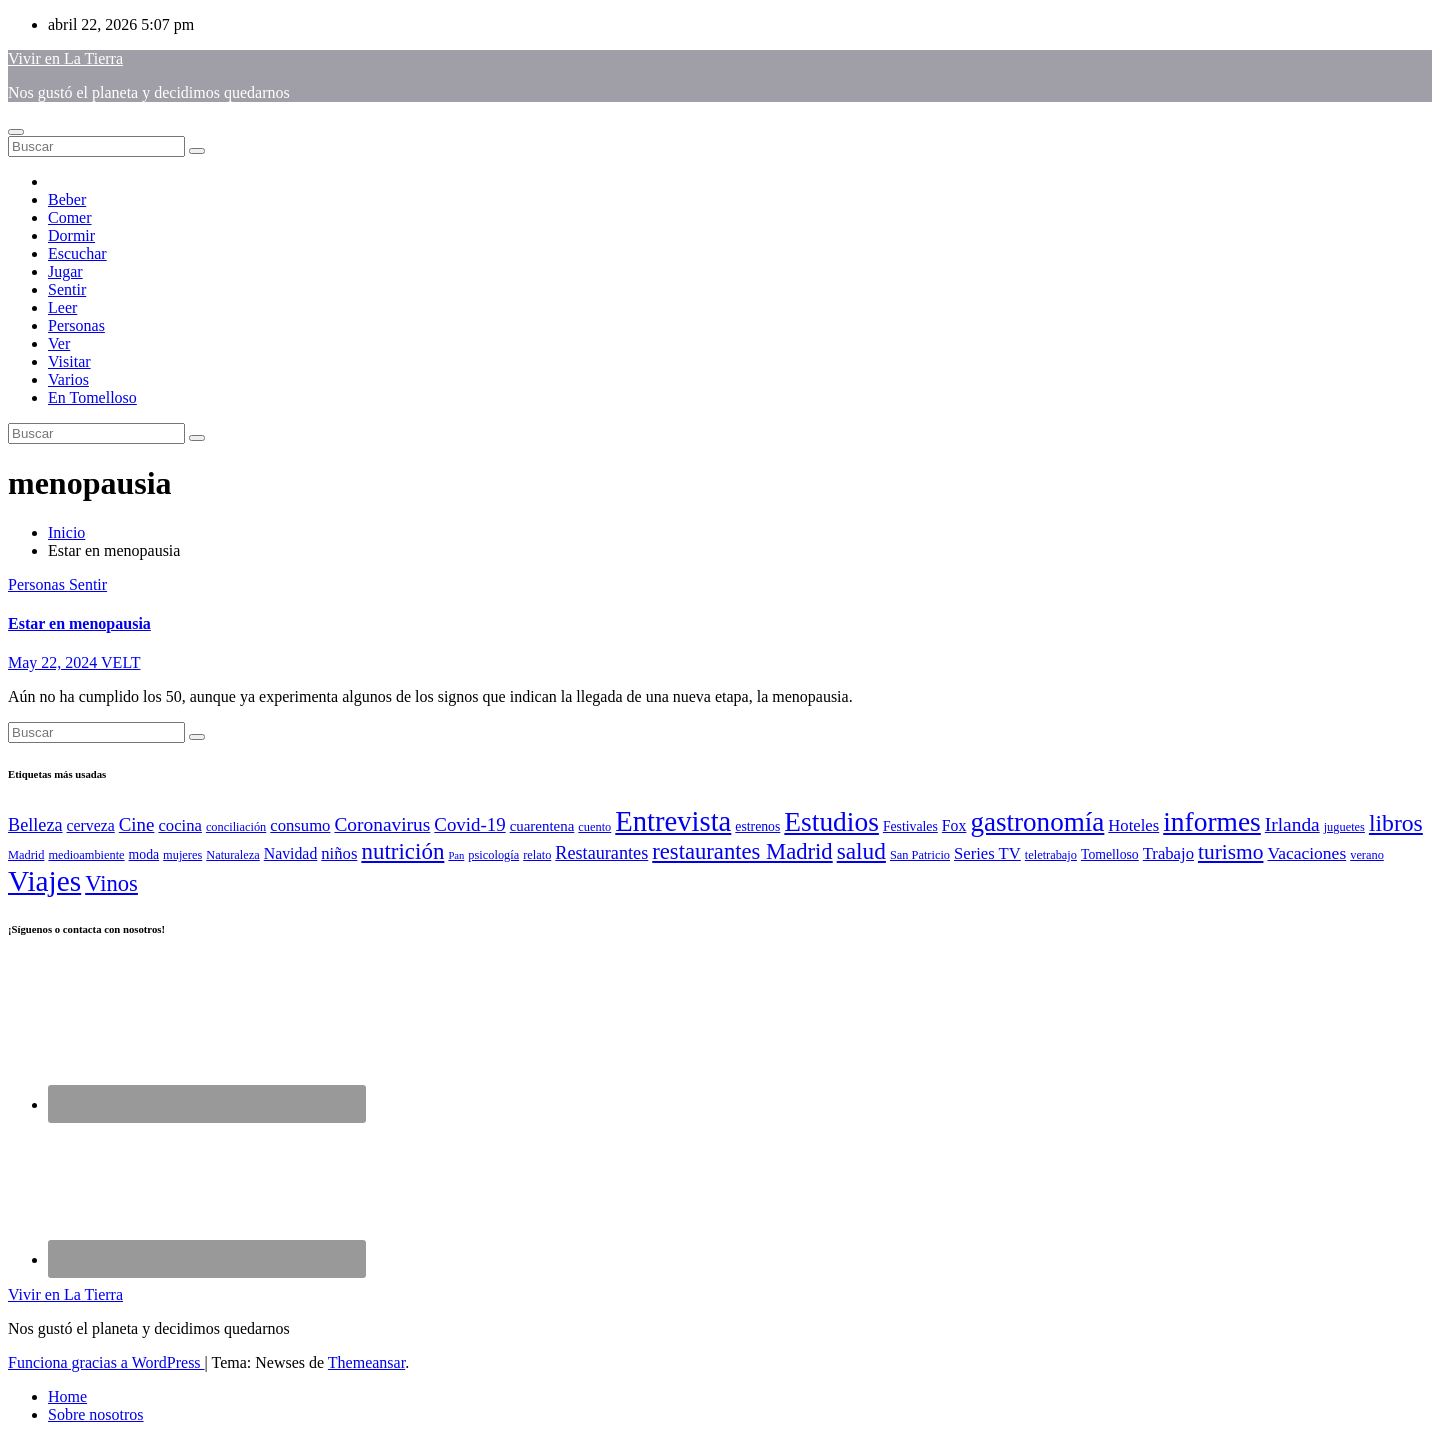  I want to click on Inicio, so click(66, 532).